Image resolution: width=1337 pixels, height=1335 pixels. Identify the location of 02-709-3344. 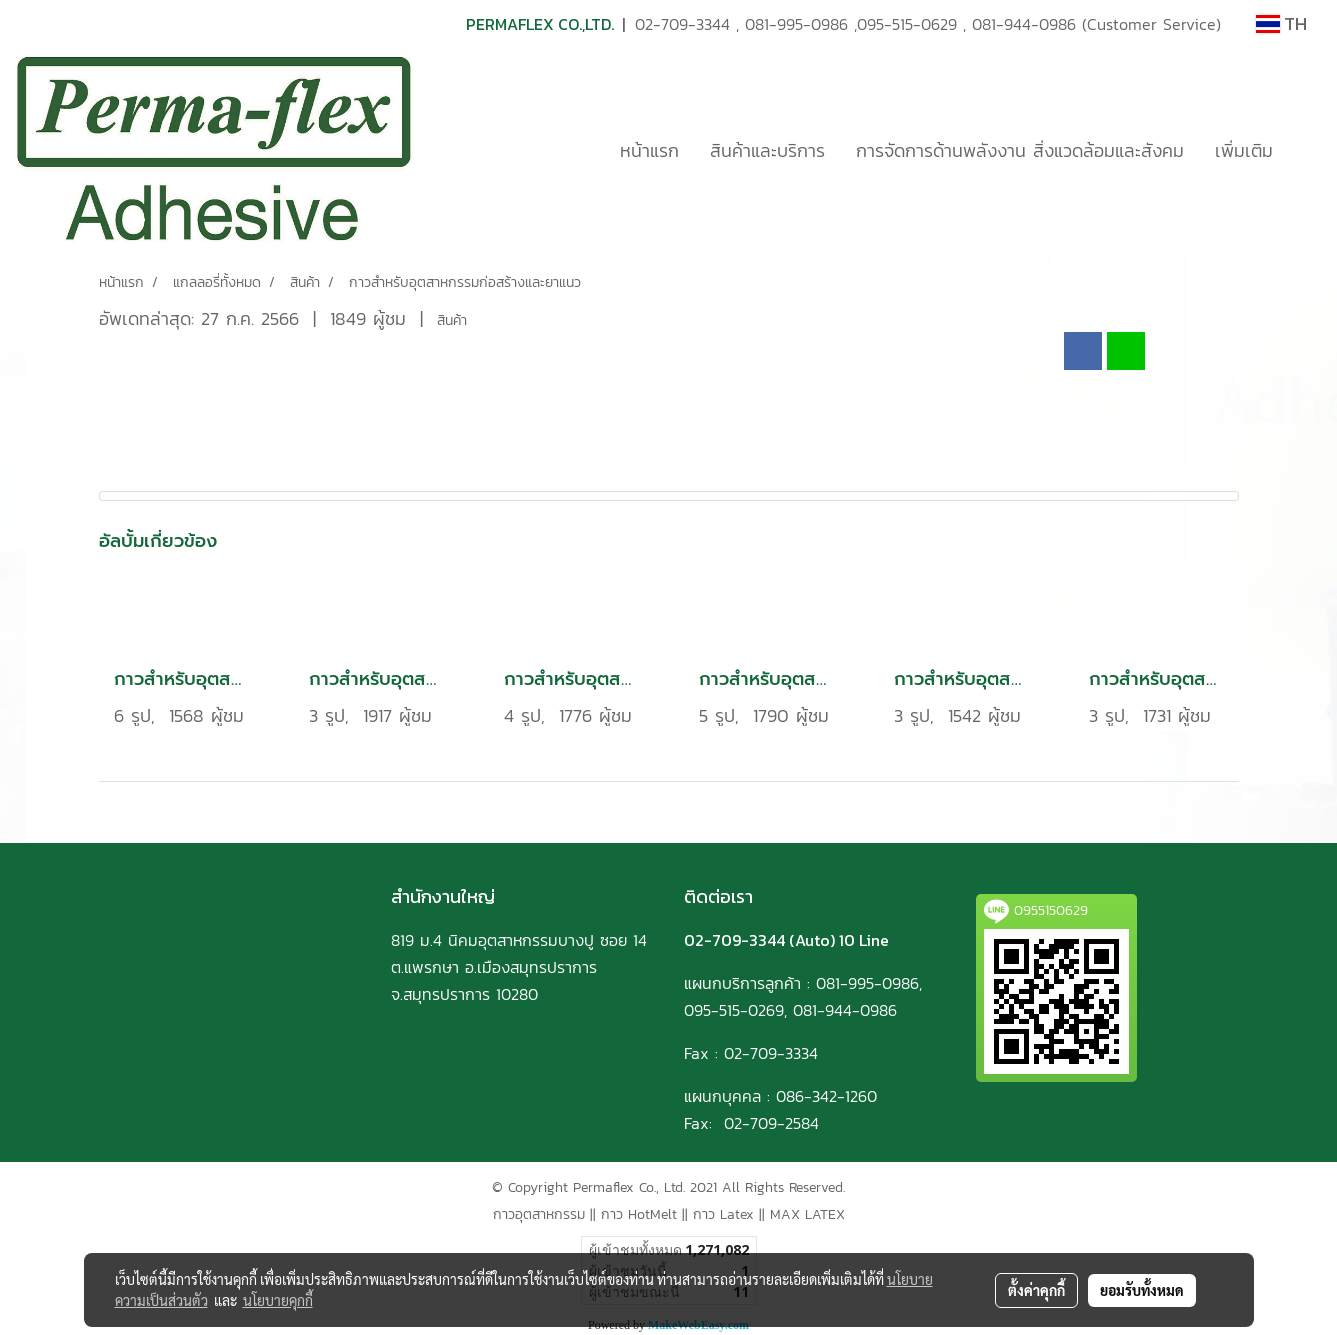
(682, 24).